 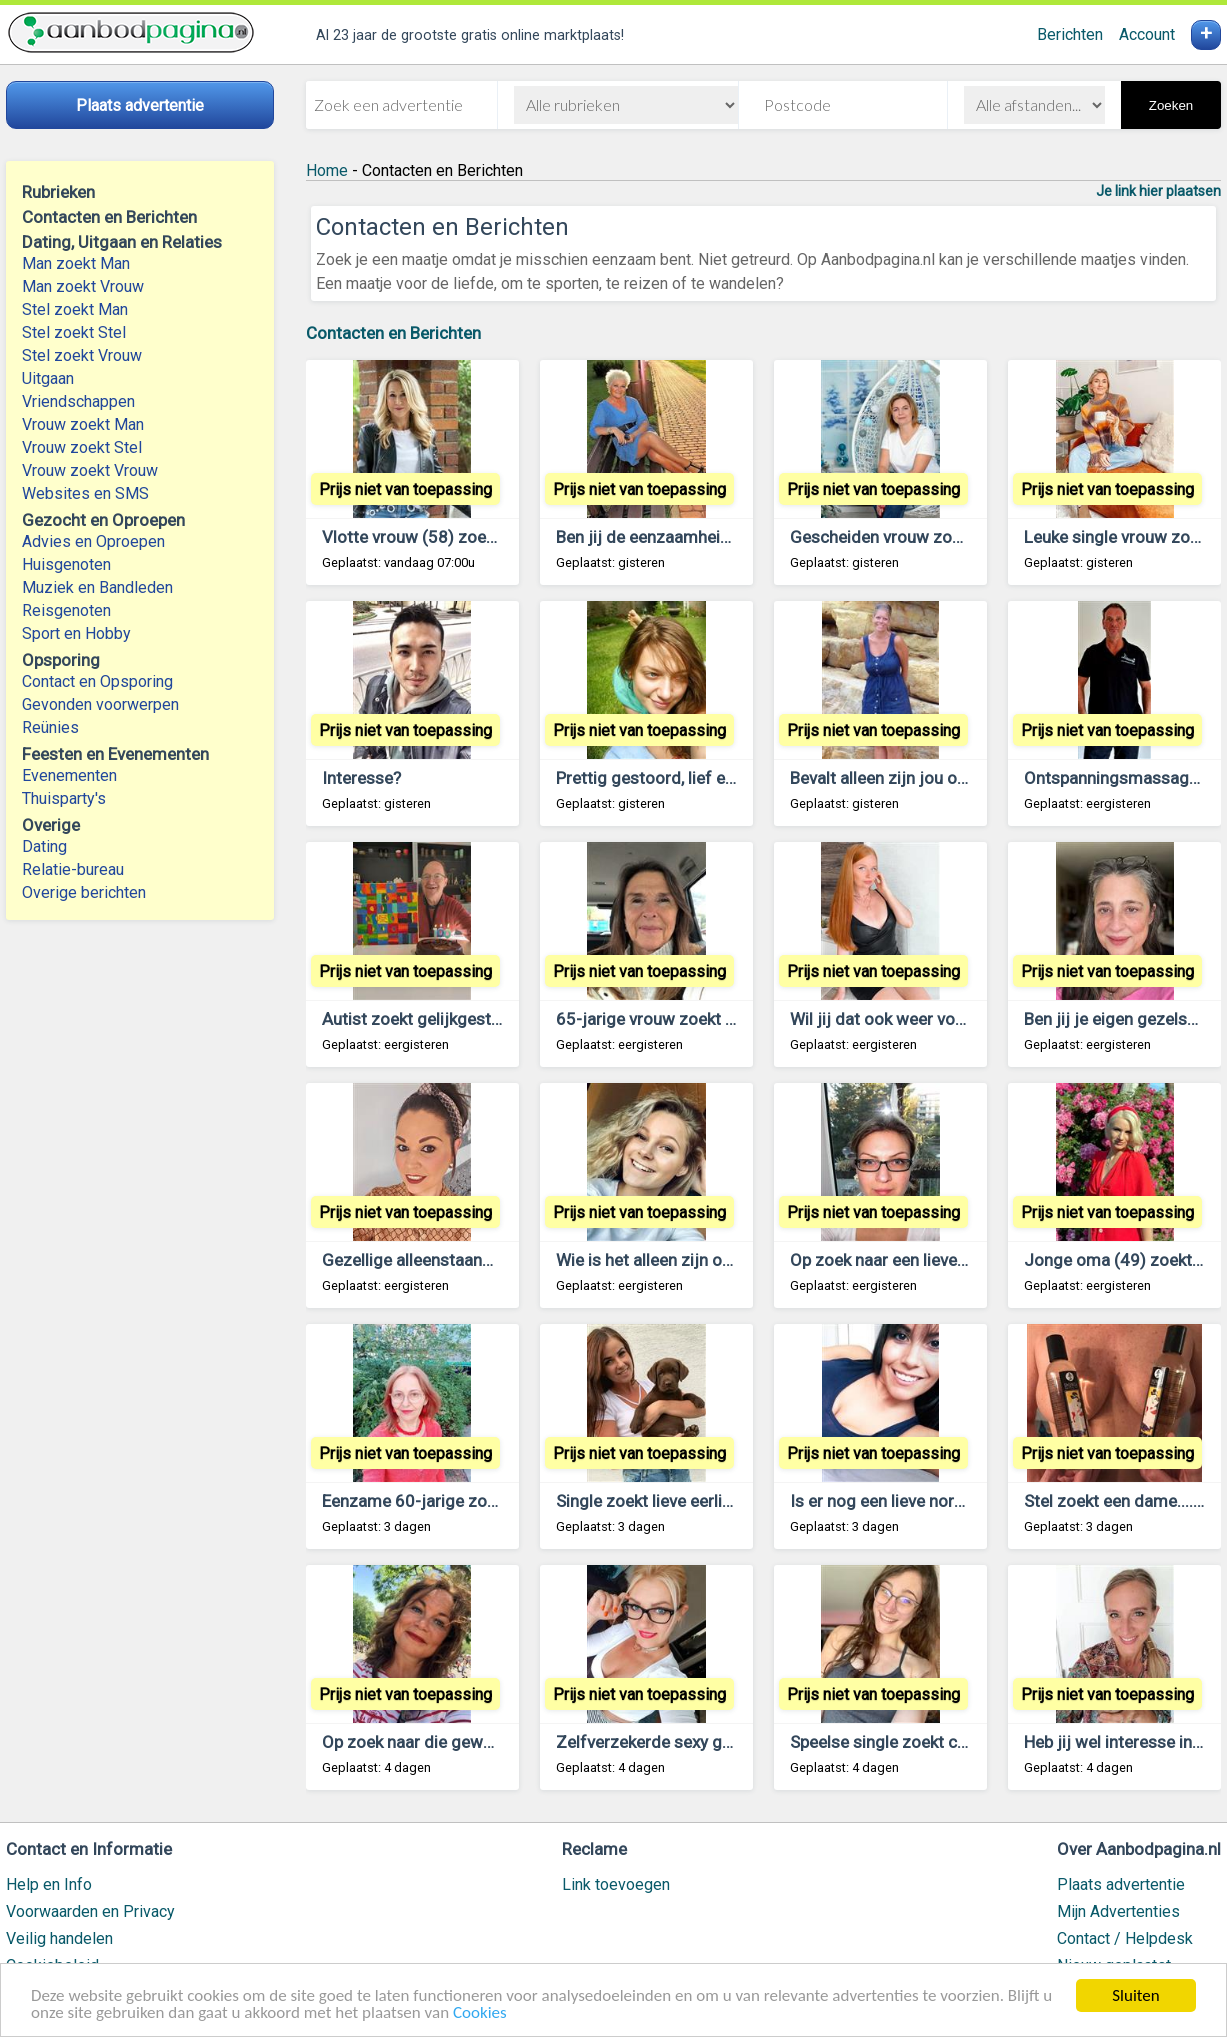 What do you see at coordinates (97, 587) in the screenshot?
I see `Muziek en Bandleden` at bounding box center [97, 587].